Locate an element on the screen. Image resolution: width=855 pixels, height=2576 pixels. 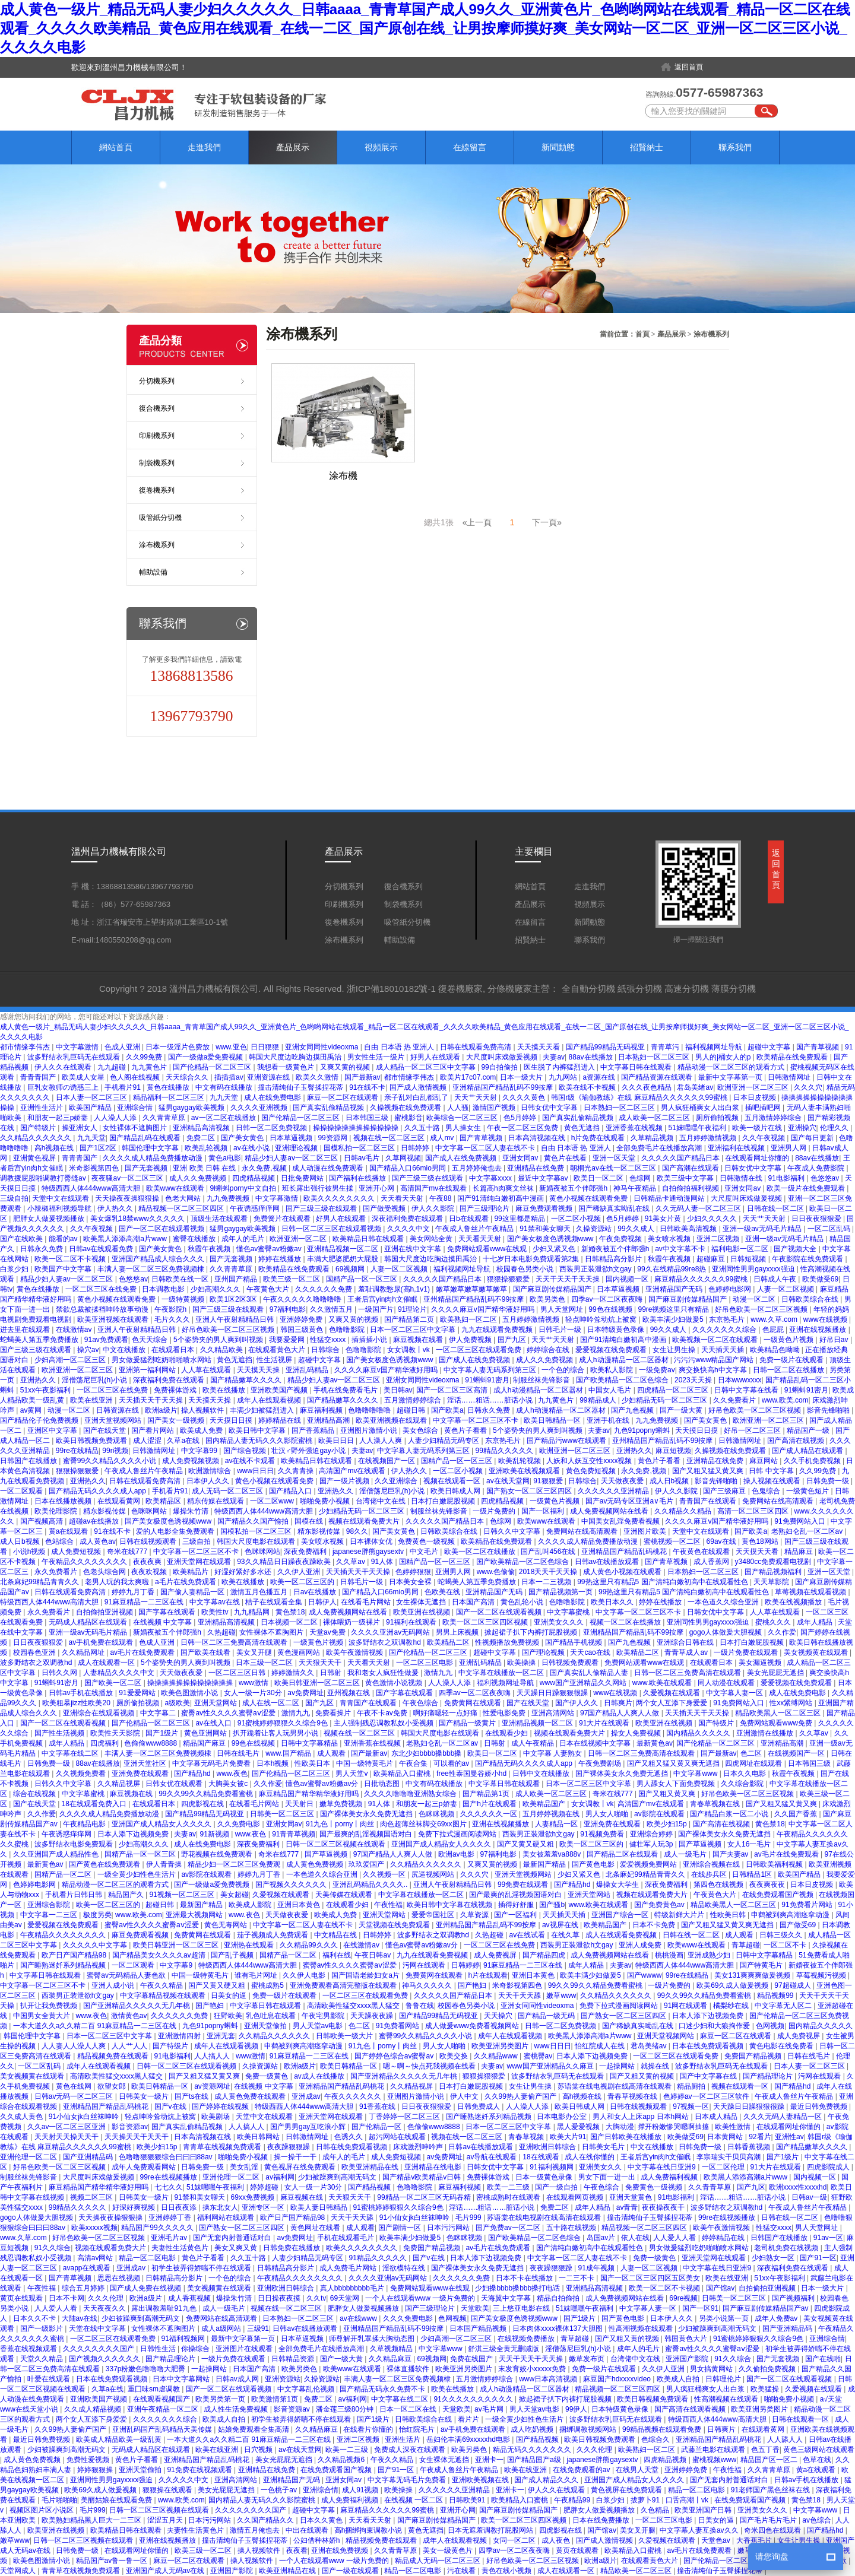
日韩av毛片 is located at coordinates (363, 1158).